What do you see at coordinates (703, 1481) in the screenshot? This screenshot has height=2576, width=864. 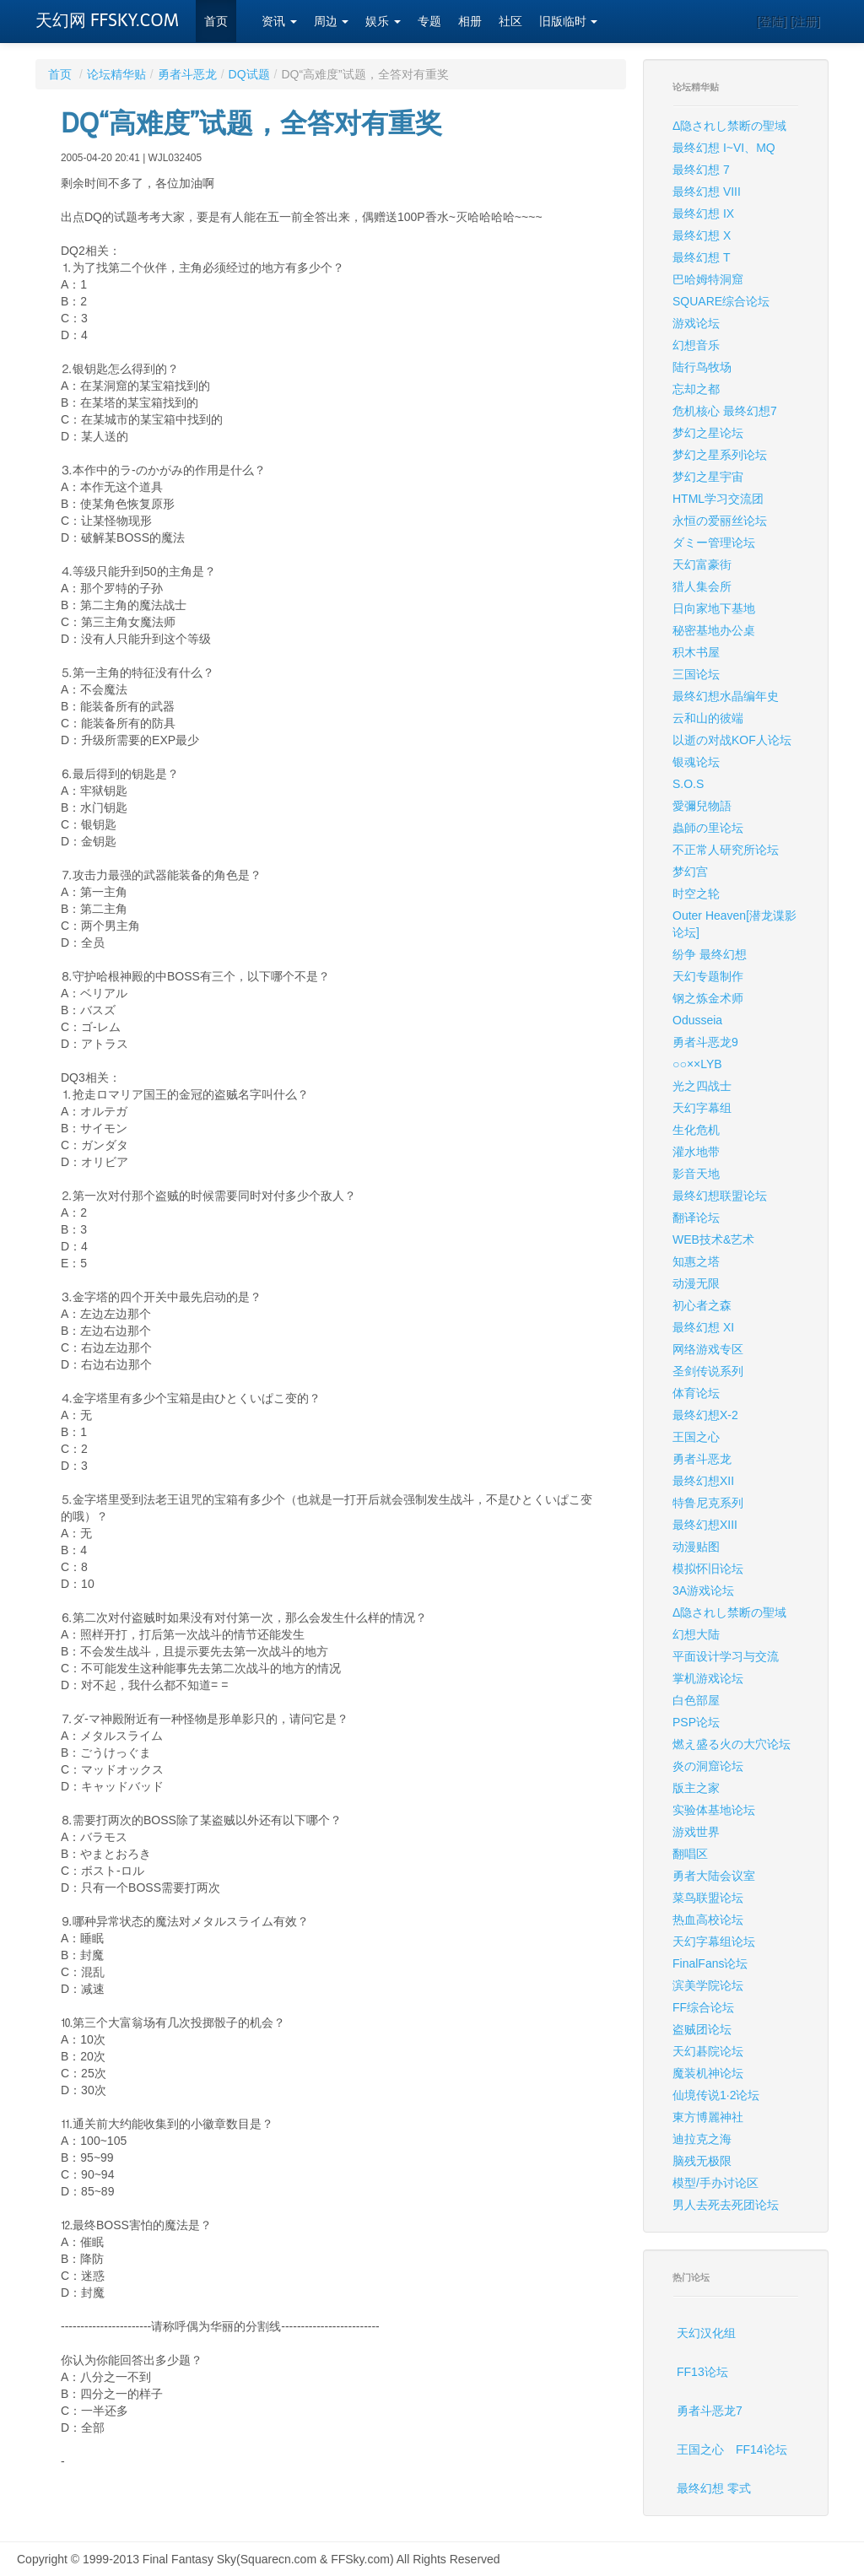 I see `最终幻想XII` at bounding box center [703, 1481].